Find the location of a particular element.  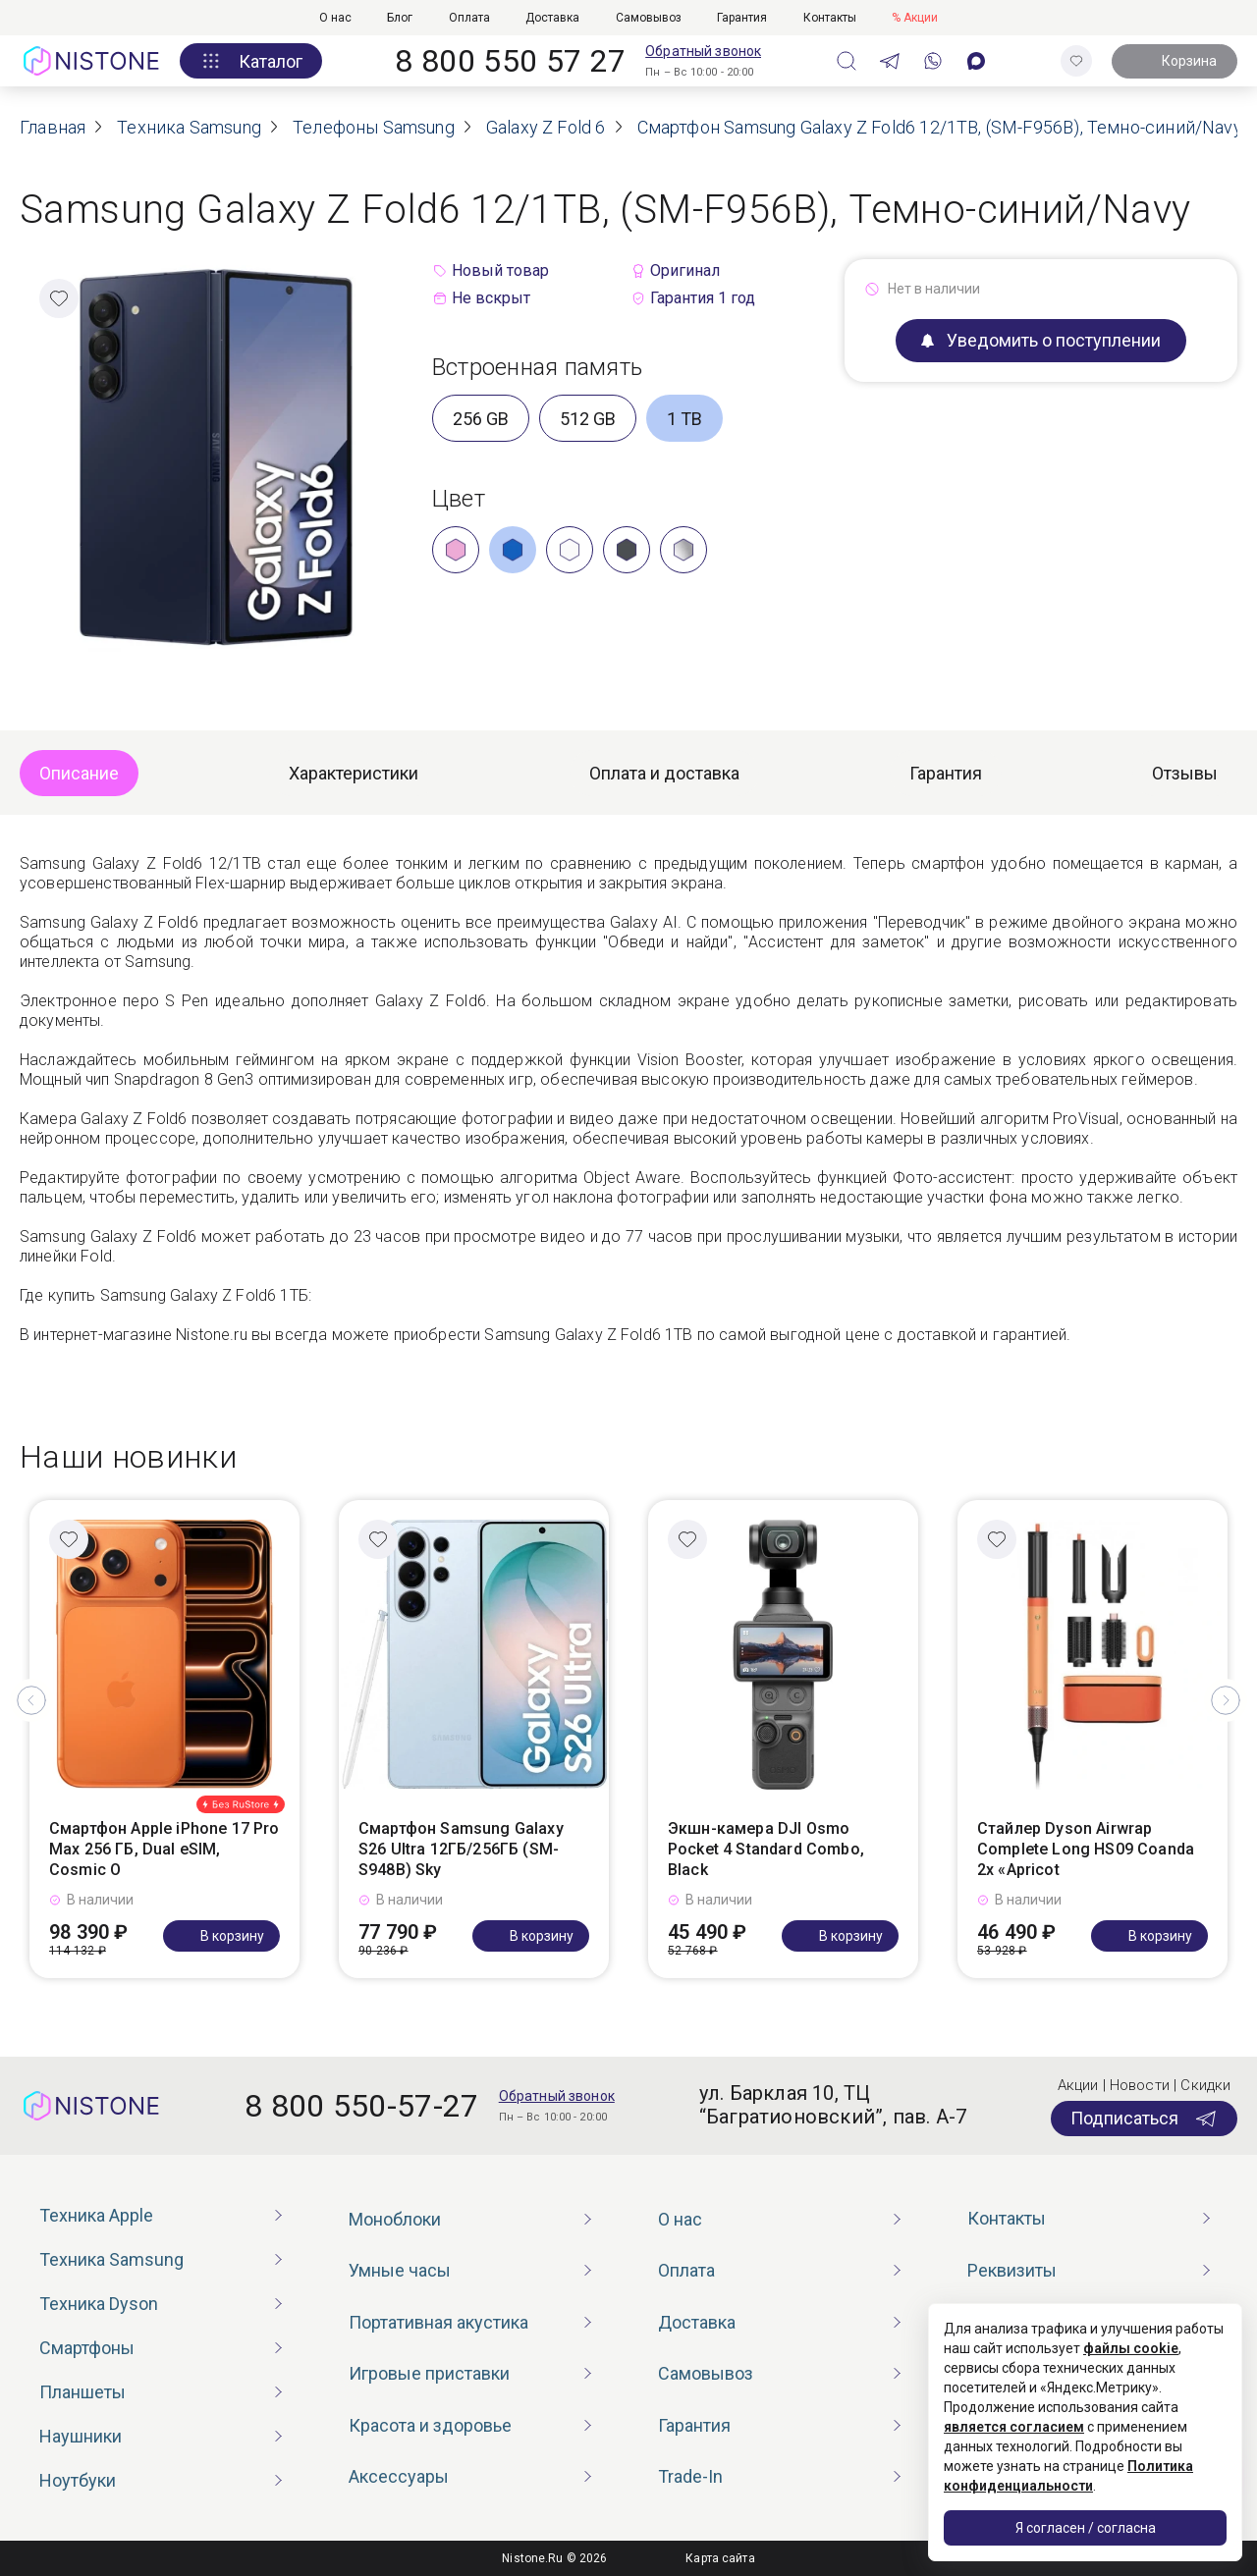

Карта сайта is located at coordinates (719, 2558).